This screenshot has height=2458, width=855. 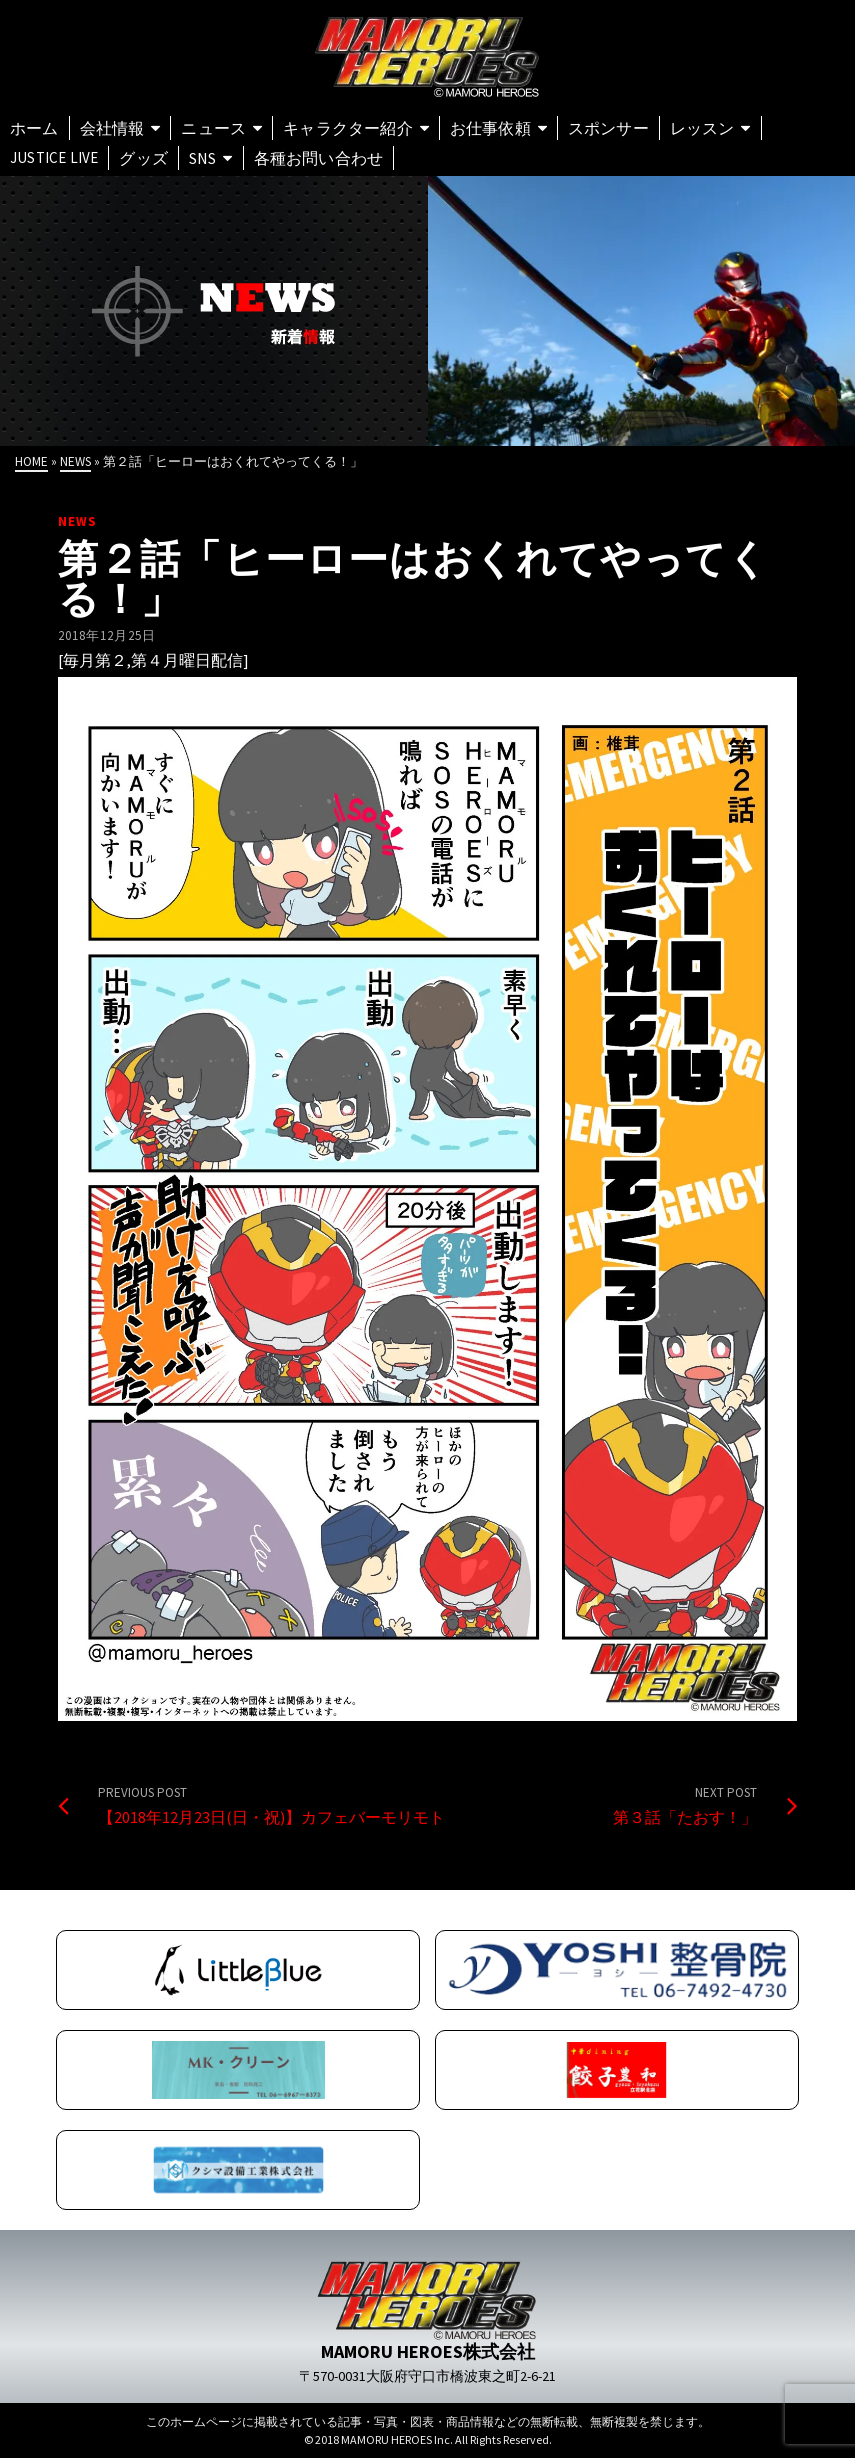 What do you see at coordinates (34, 128) in the screenshot?
I see `ホーム` at bounding box center [34, 128].